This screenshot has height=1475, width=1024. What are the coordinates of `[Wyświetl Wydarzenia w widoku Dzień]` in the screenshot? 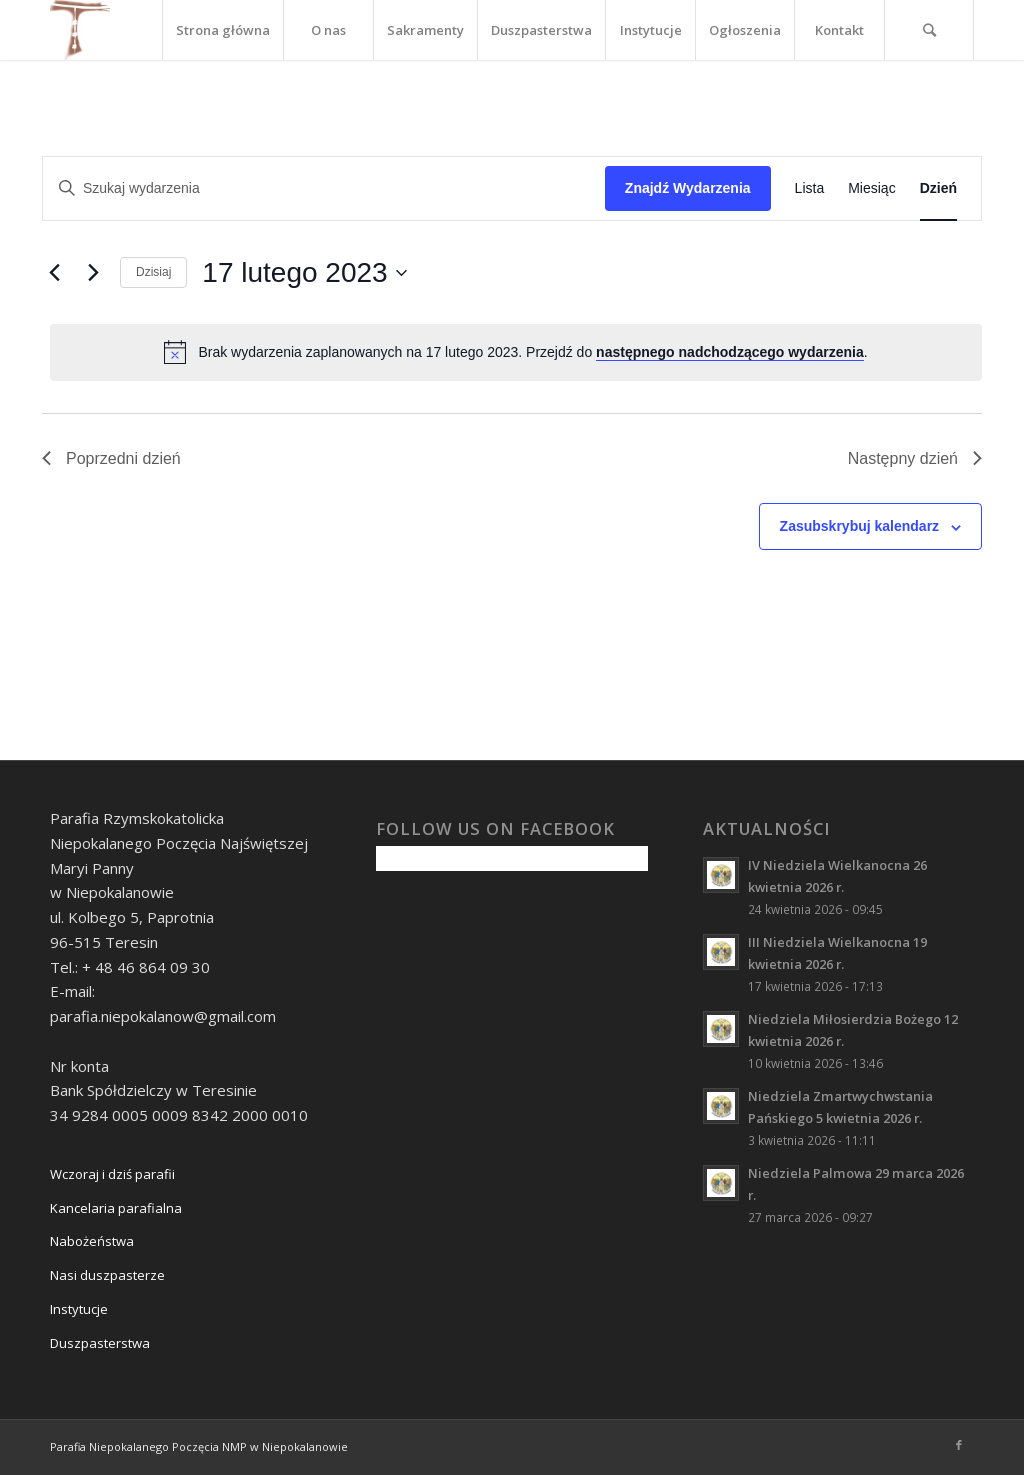 It's located at (938, 188).